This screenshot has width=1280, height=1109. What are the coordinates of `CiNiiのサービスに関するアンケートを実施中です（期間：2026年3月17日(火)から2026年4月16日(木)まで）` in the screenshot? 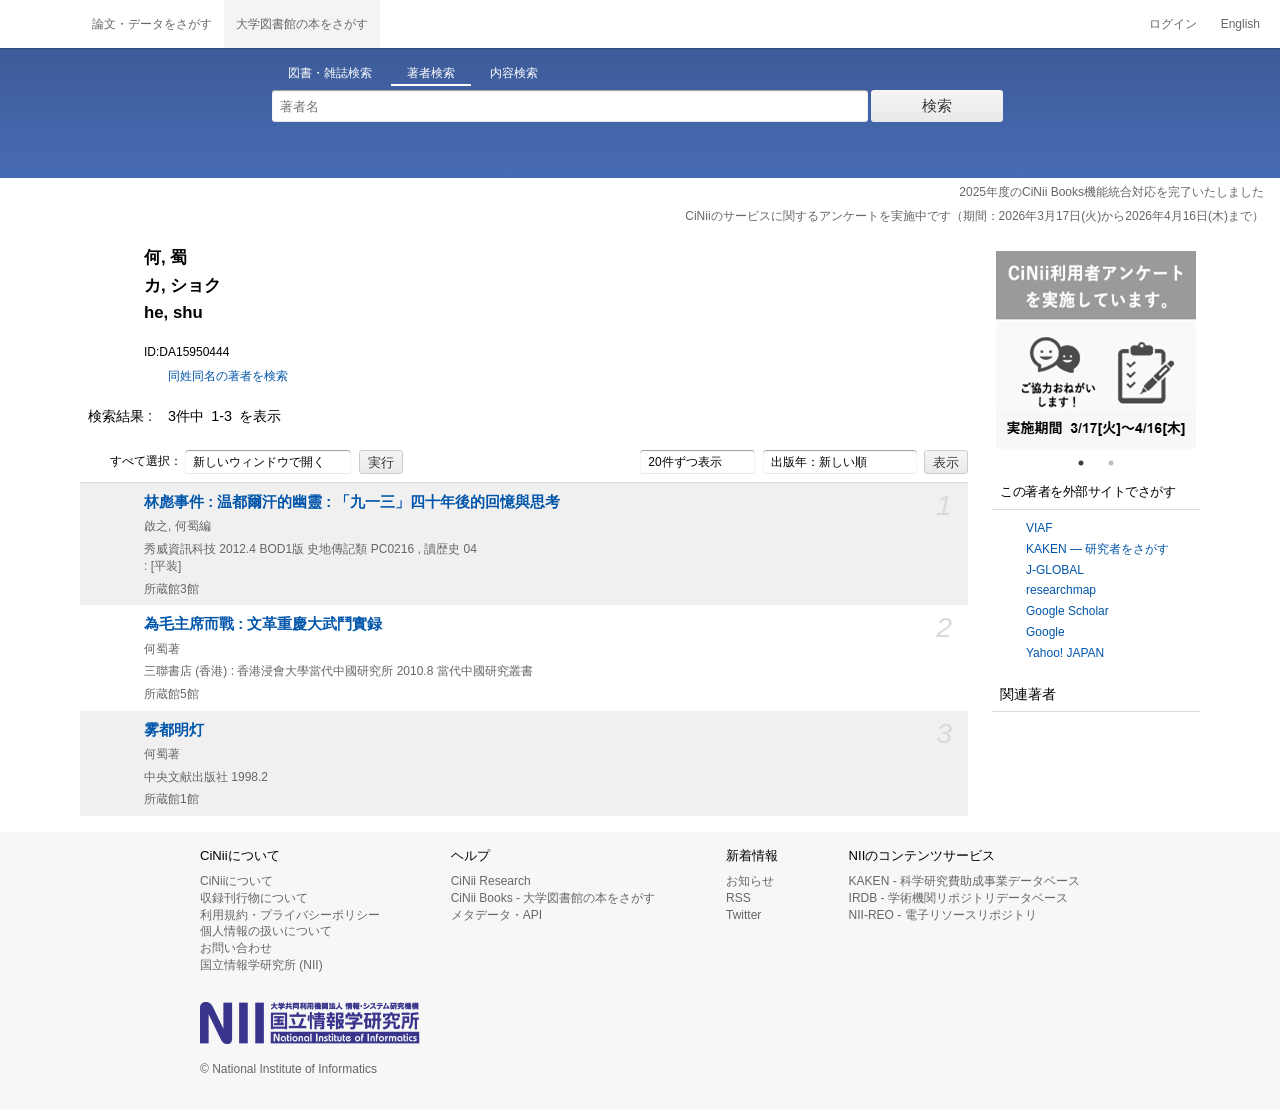 It's located at (974, 216).